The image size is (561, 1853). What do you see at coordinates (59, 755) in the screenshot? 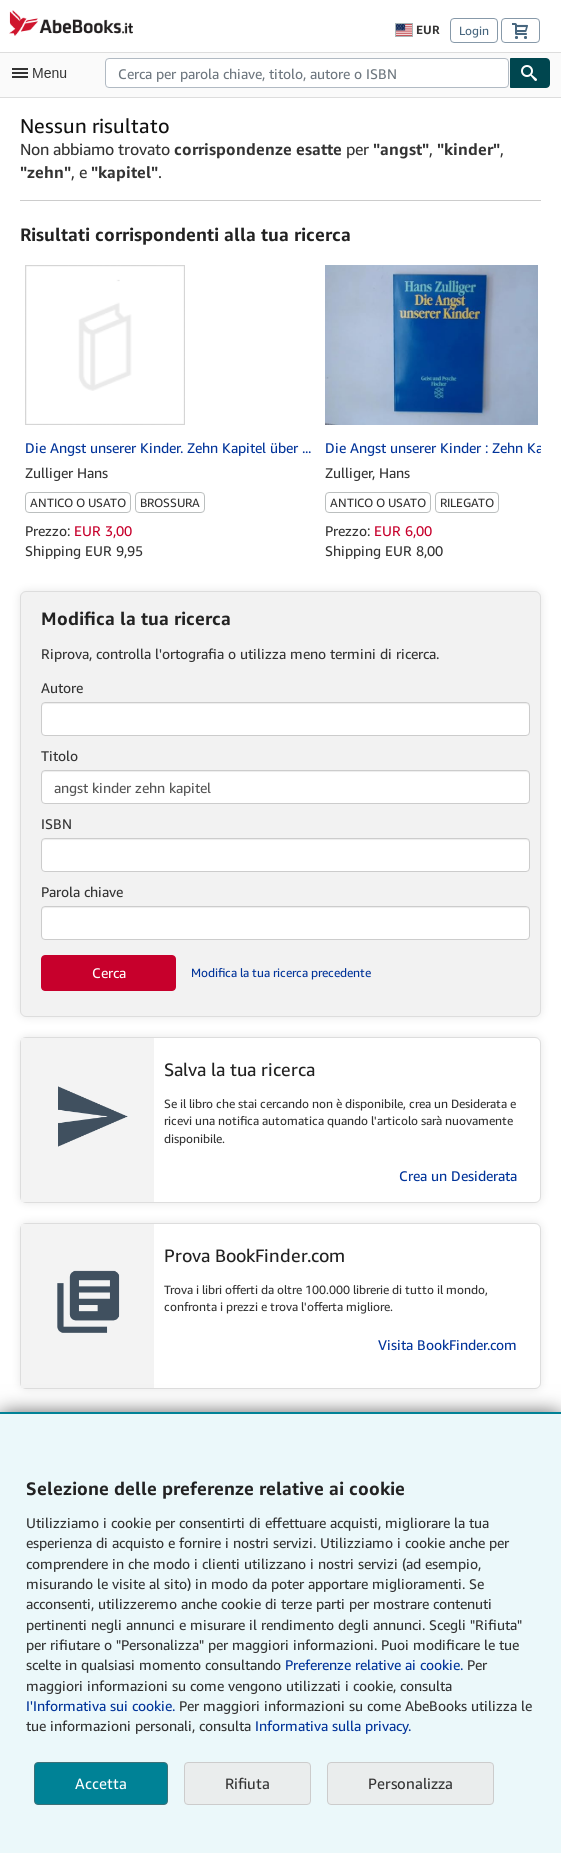
I see `Titolo` at bounding box center [59, 755].